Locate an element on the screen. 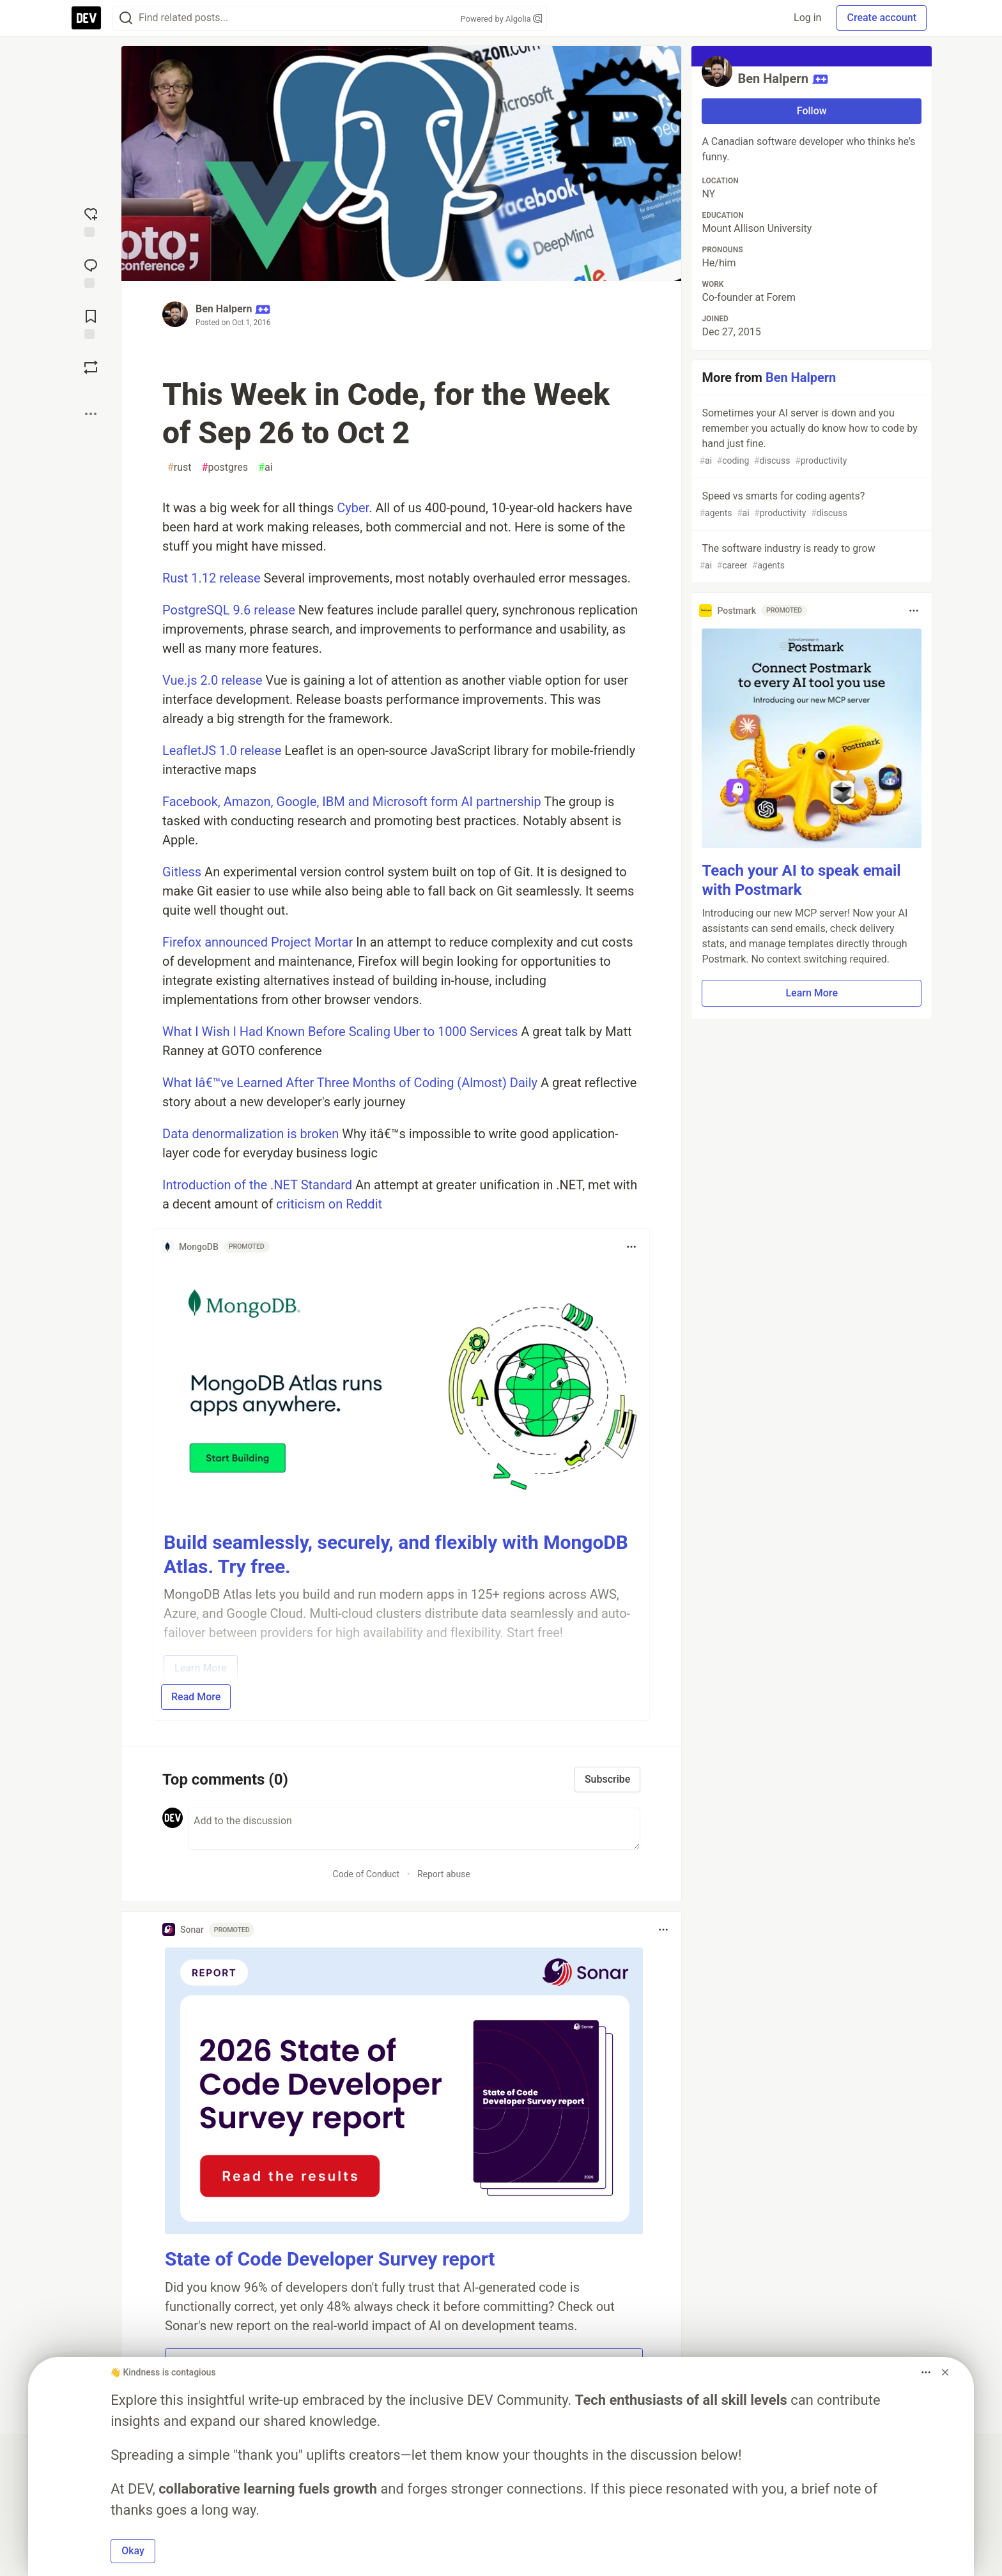 Image resolution: width=1002 pixels, height=2576 pixels. Facebook, Amazon, Google, IBM and Microsoft form AI partnership is located at coordinates (351, 801).